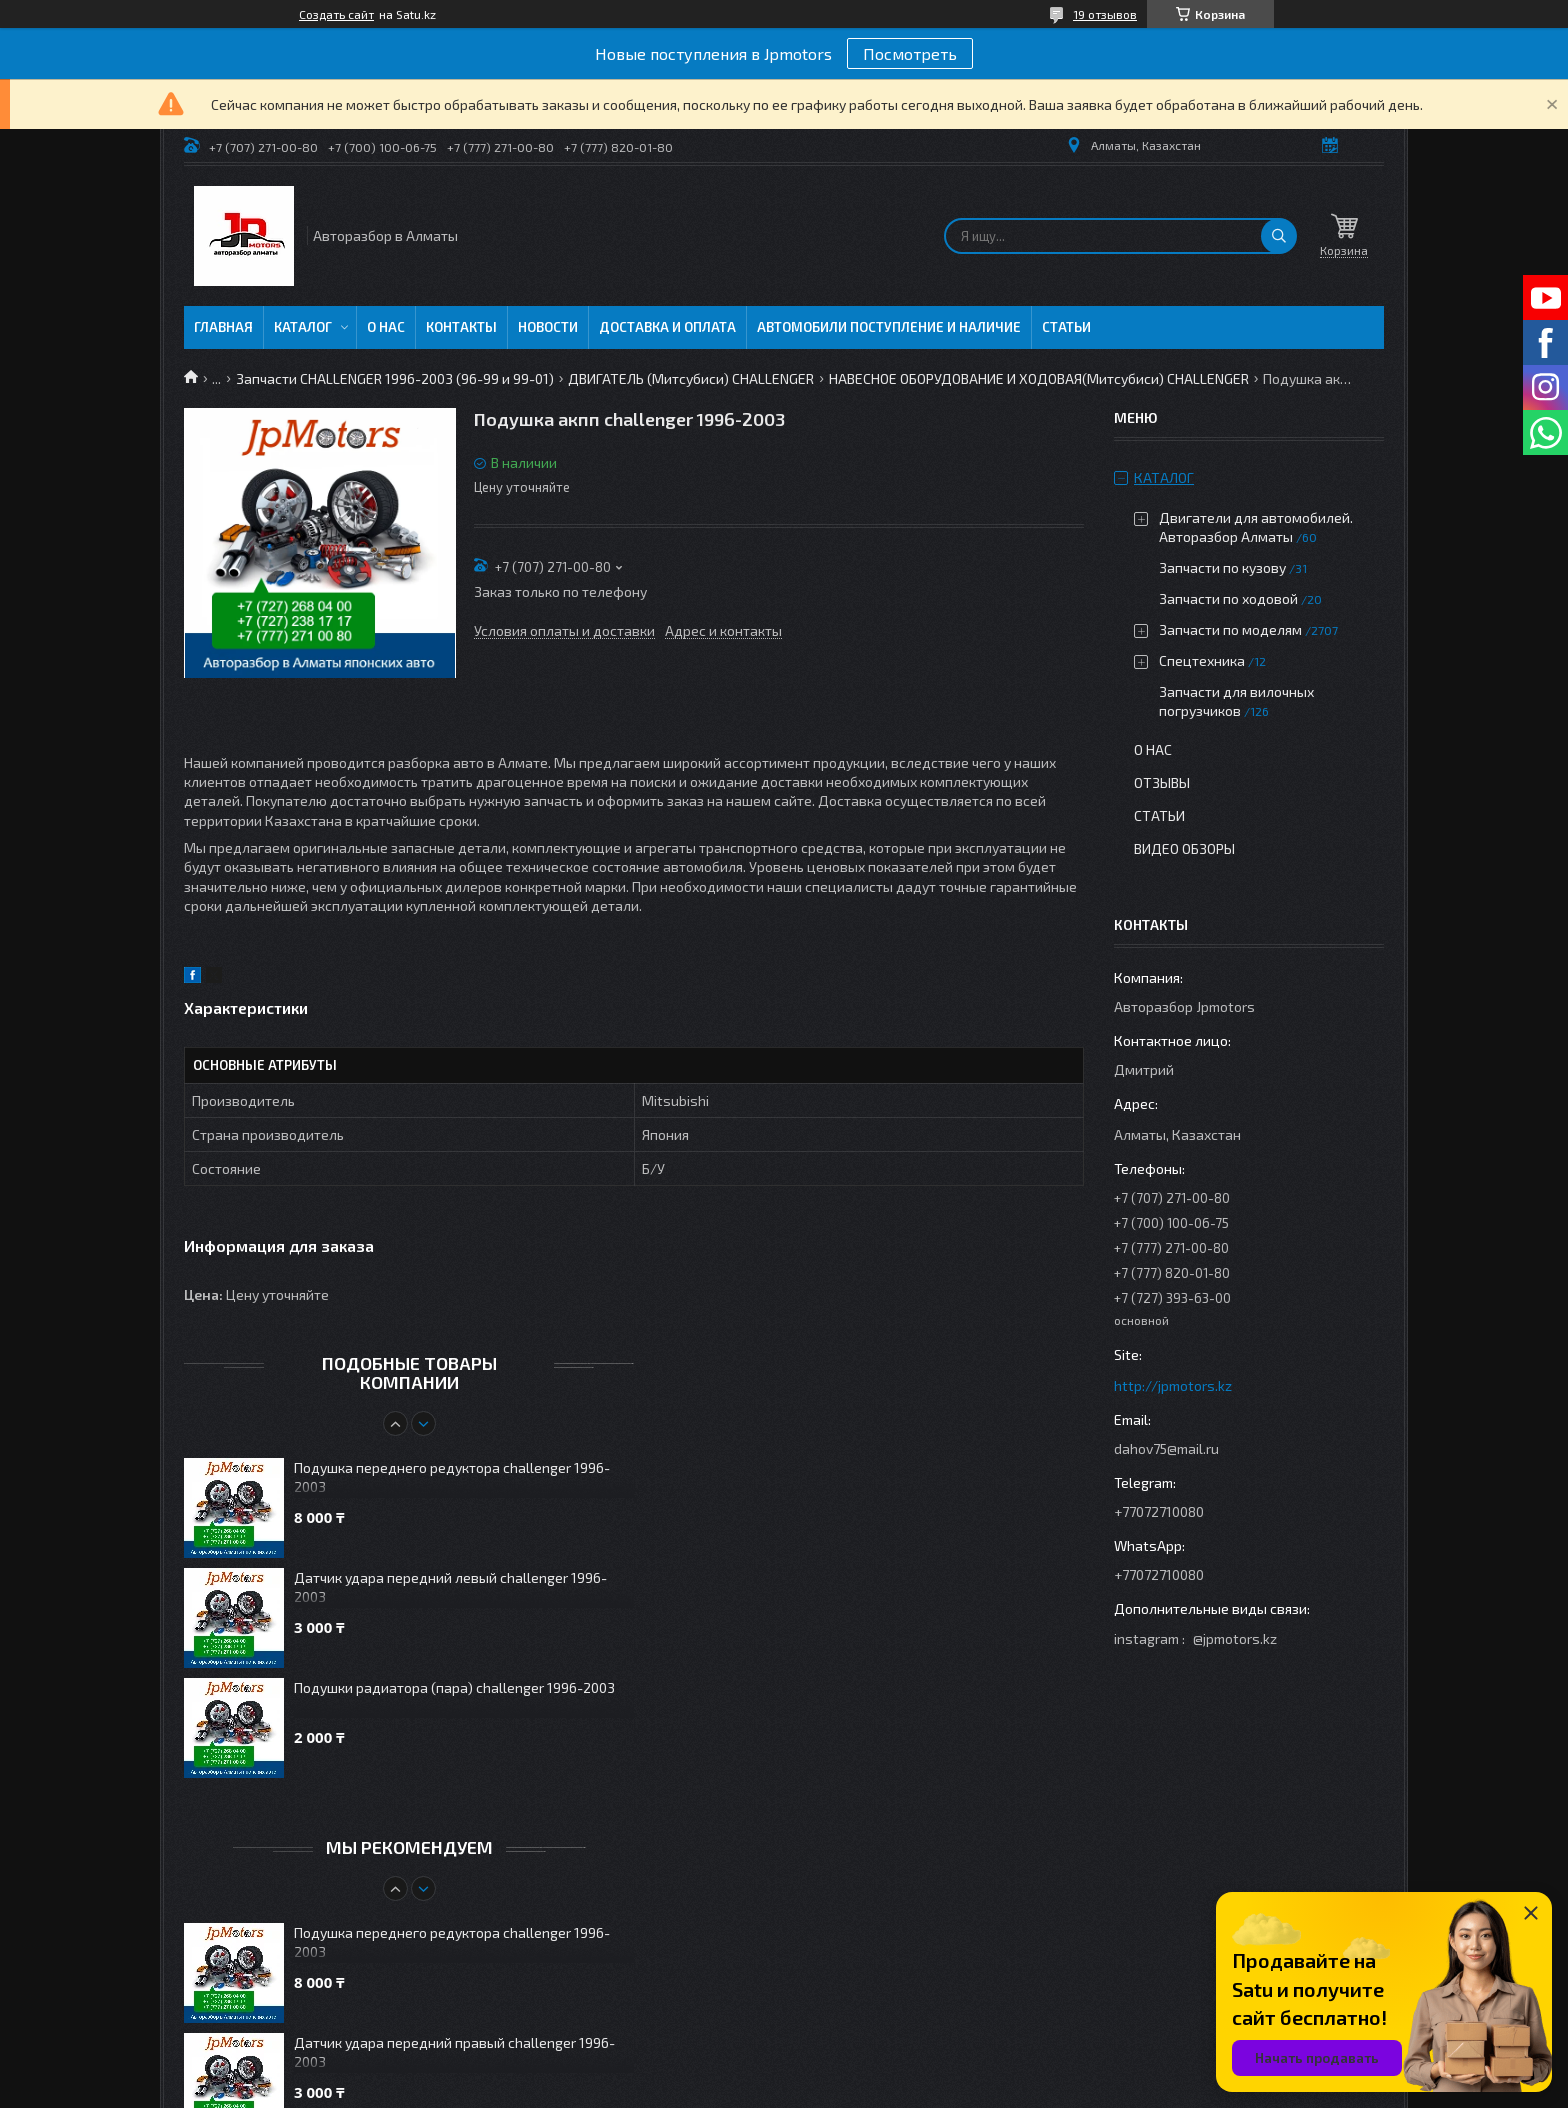 The height and width of the screenshot is (2108, 1568). I want to click on Датчик удара передний правый challenger 1996-2003, so click(454, 2052).